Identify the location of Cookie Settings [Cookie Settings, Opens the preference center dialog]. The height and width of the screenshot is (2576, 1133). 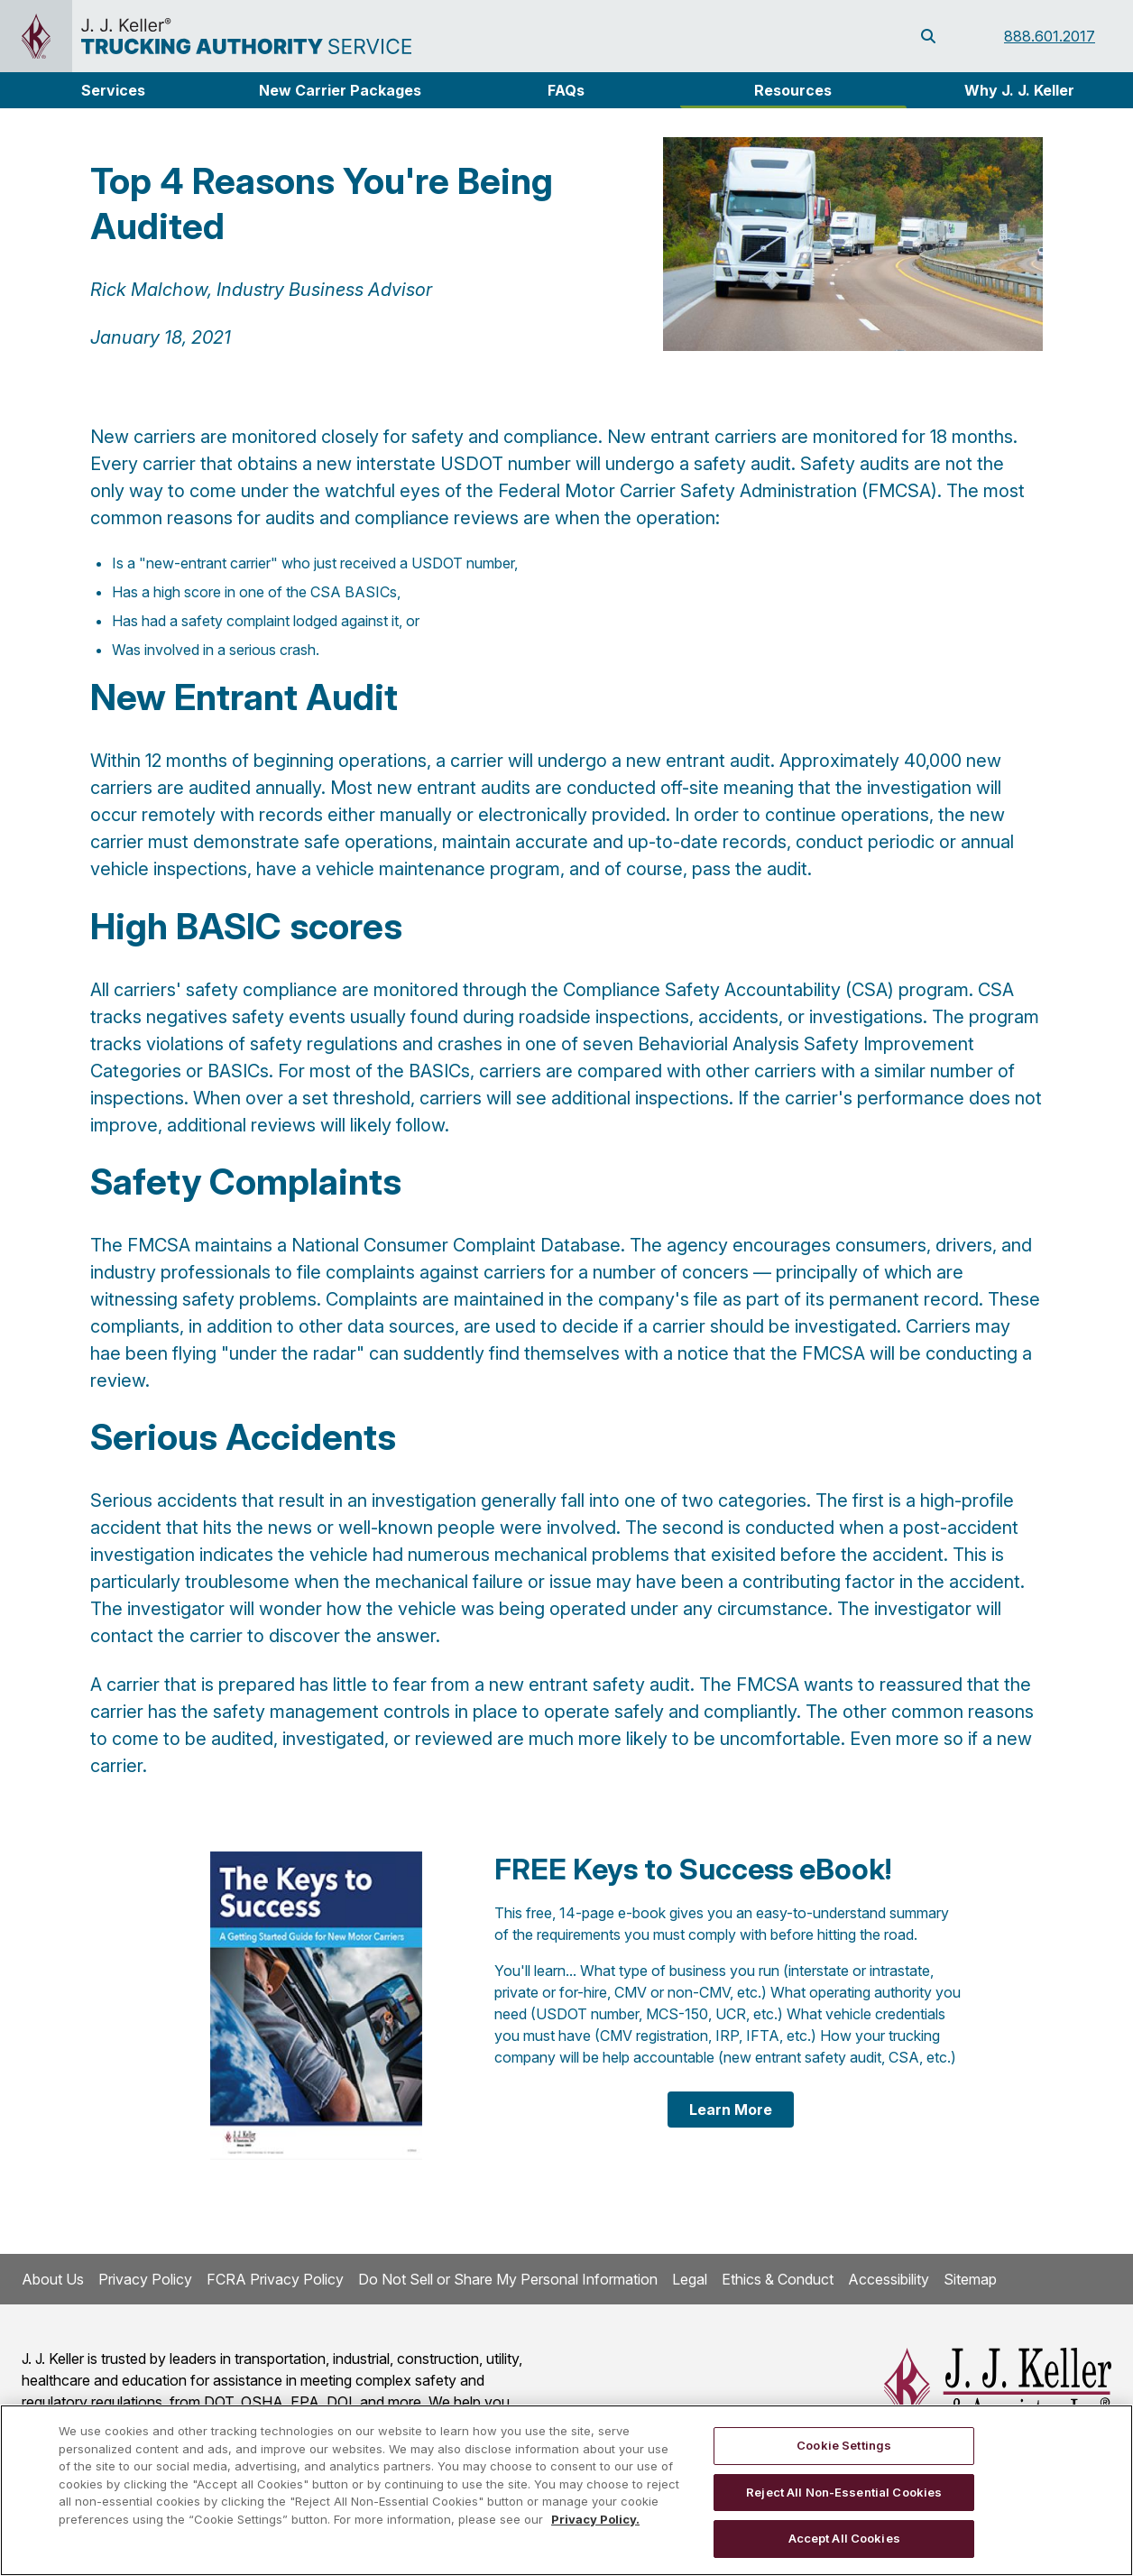
(844, 2445).